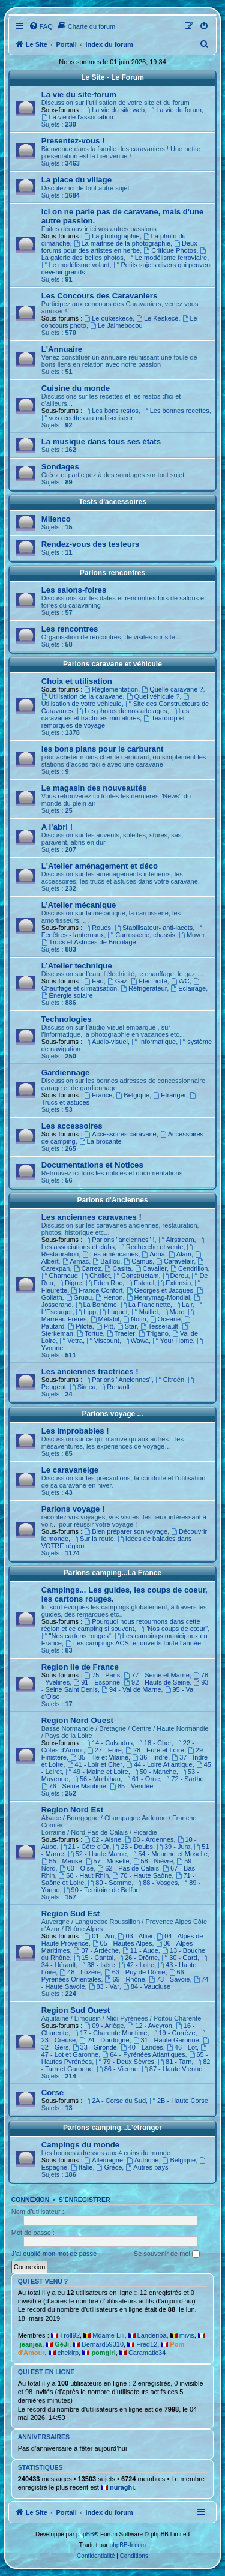 Image resolution: width=225 pixels, height=2576 pixels. What do you see at coordinates (81, 2167) in the screenshot?
I see `Italie` at bounding box center [81, 2167].